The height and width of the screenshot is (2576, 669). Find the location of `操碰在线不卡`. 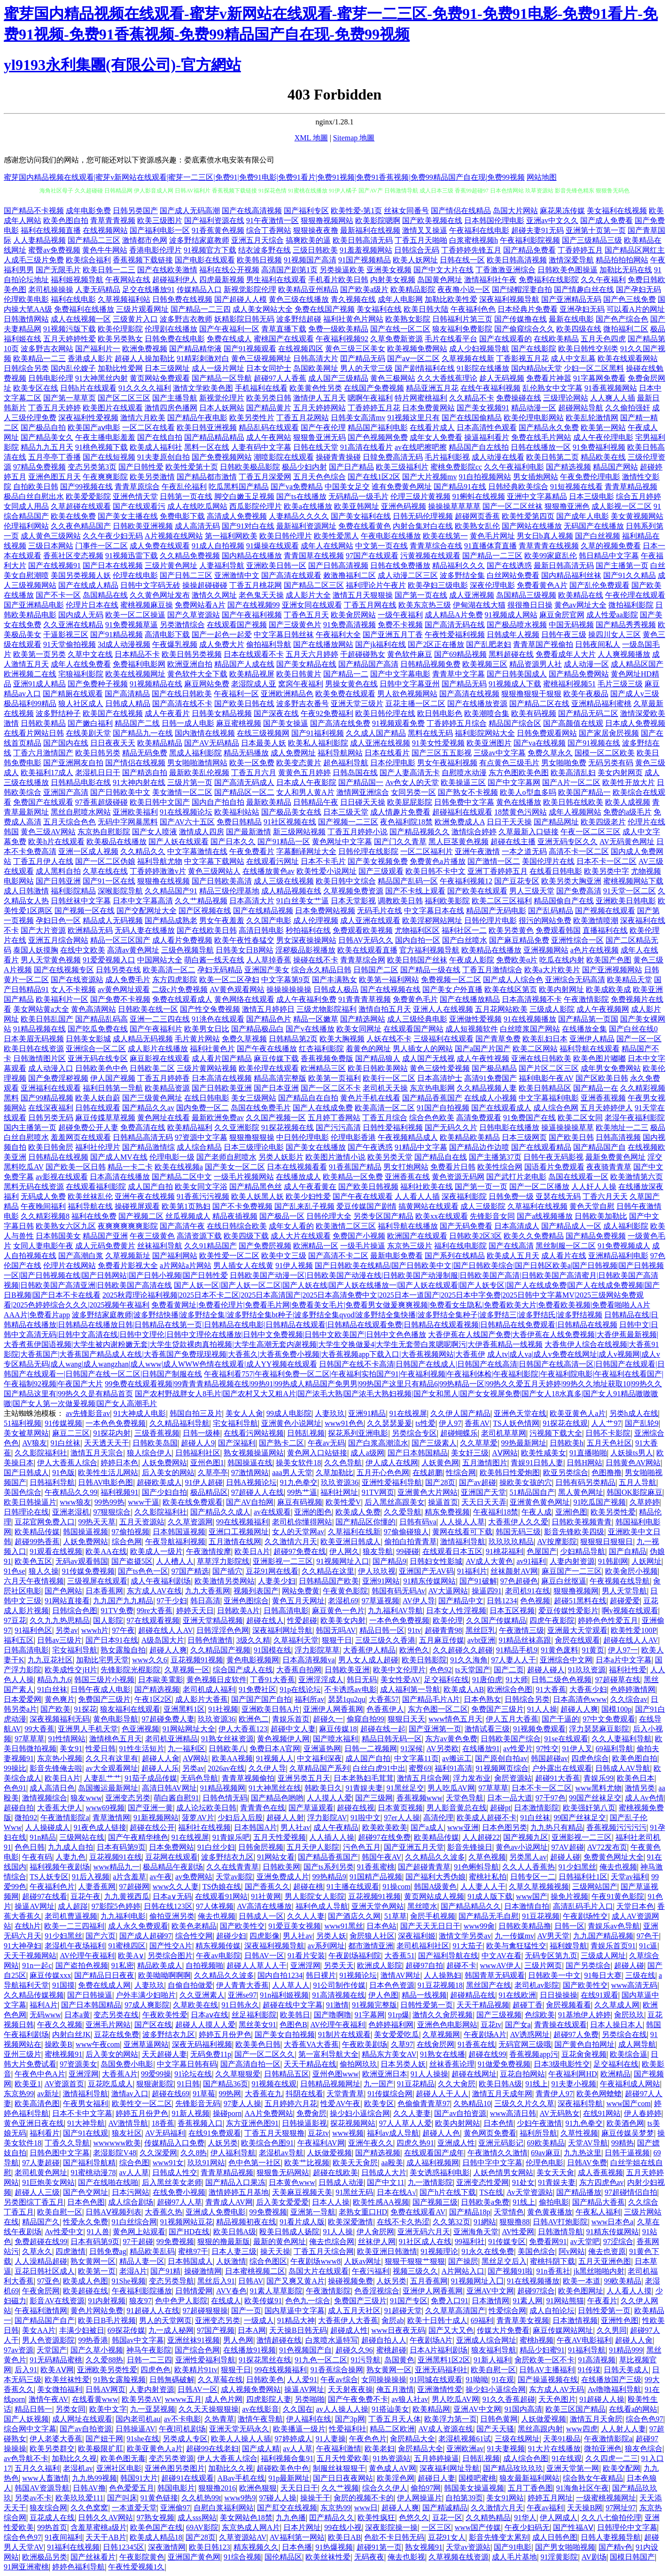

操碰在线不卡 is located at coordinates (315, 960).